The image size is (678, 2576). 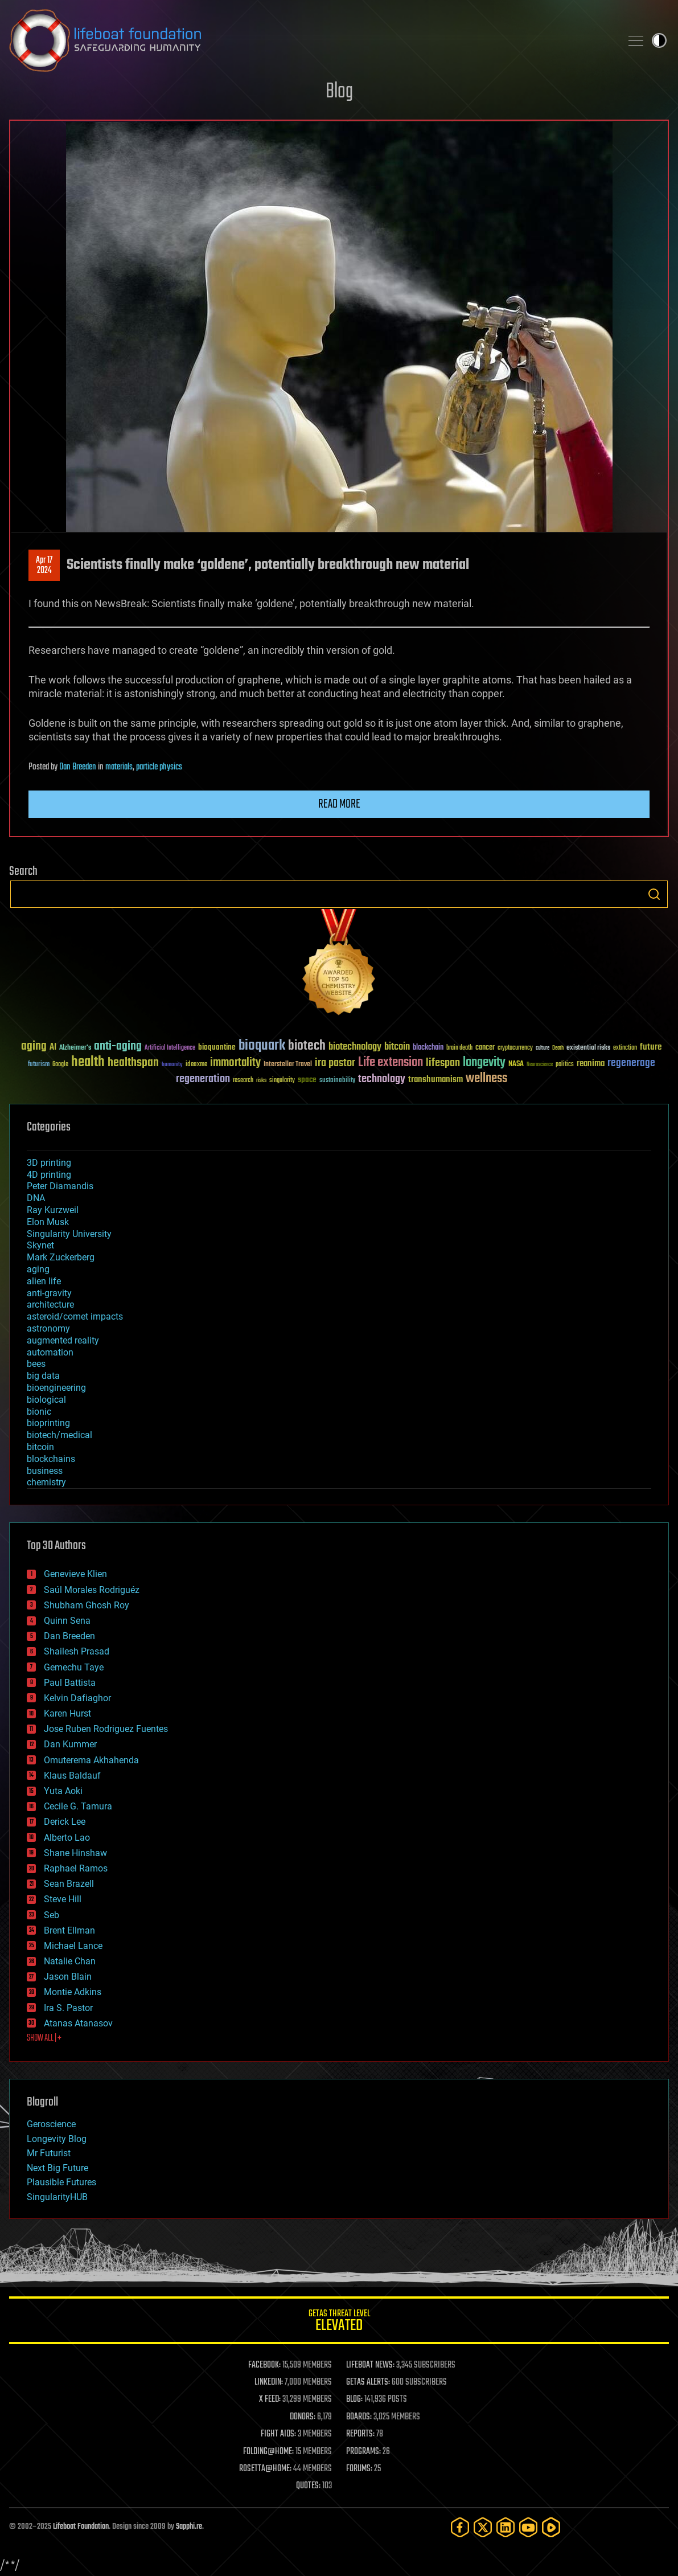 I want to click on Ray Kurzweil, so click(x=53, y=1210).